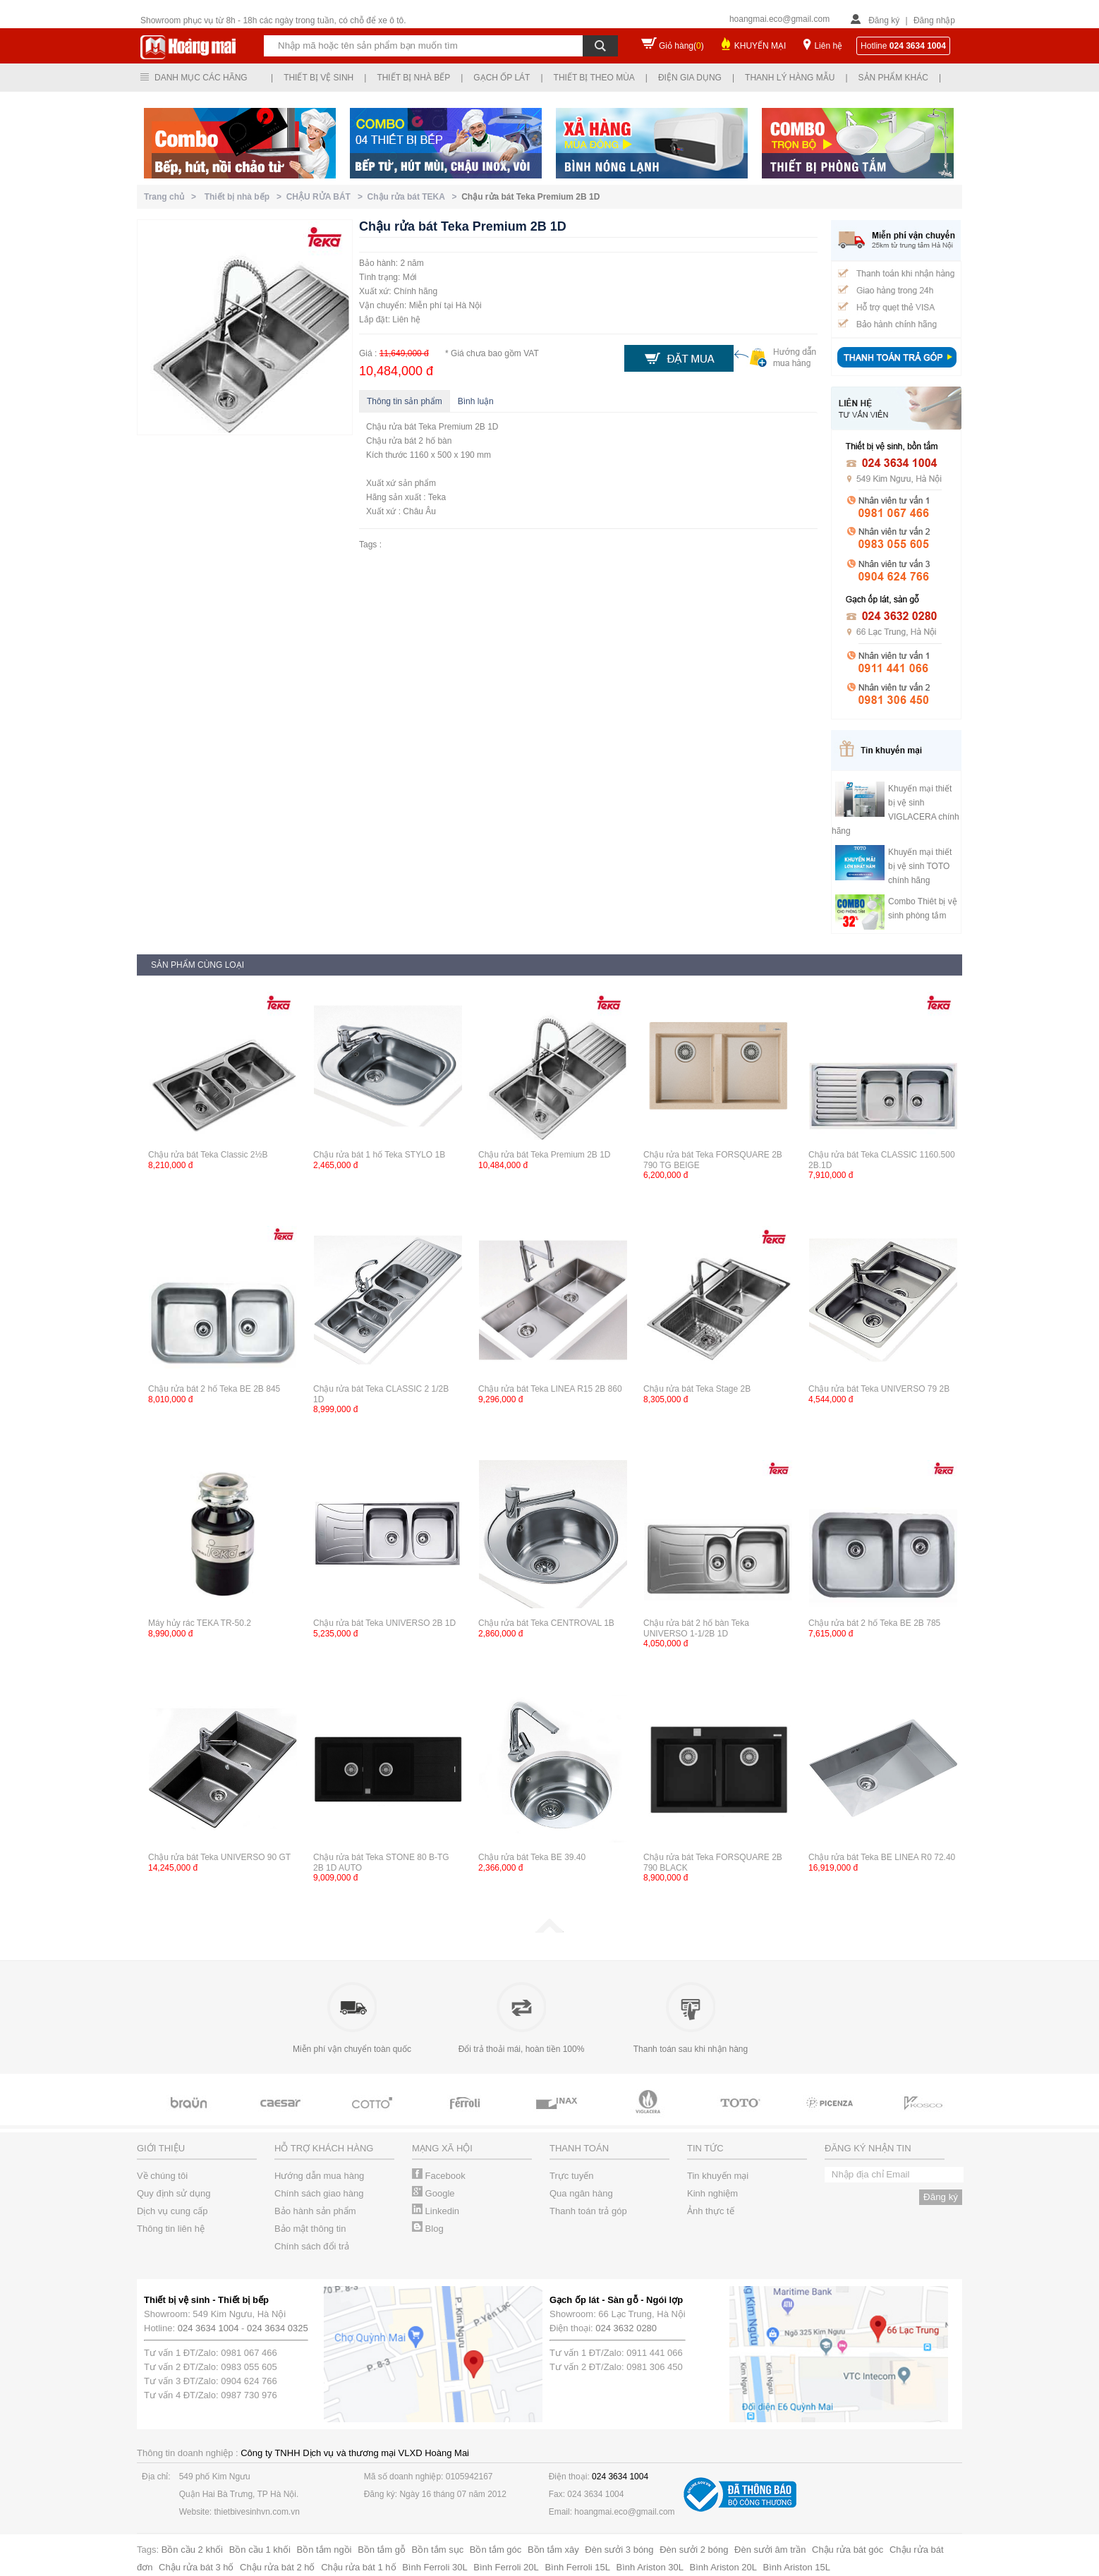 This screenshot has width=1099, height=2576. What do you see at coordinates (681, 46) in the screenshot?
I see `Giỏ hàng()` at bounding box center [681, 46].